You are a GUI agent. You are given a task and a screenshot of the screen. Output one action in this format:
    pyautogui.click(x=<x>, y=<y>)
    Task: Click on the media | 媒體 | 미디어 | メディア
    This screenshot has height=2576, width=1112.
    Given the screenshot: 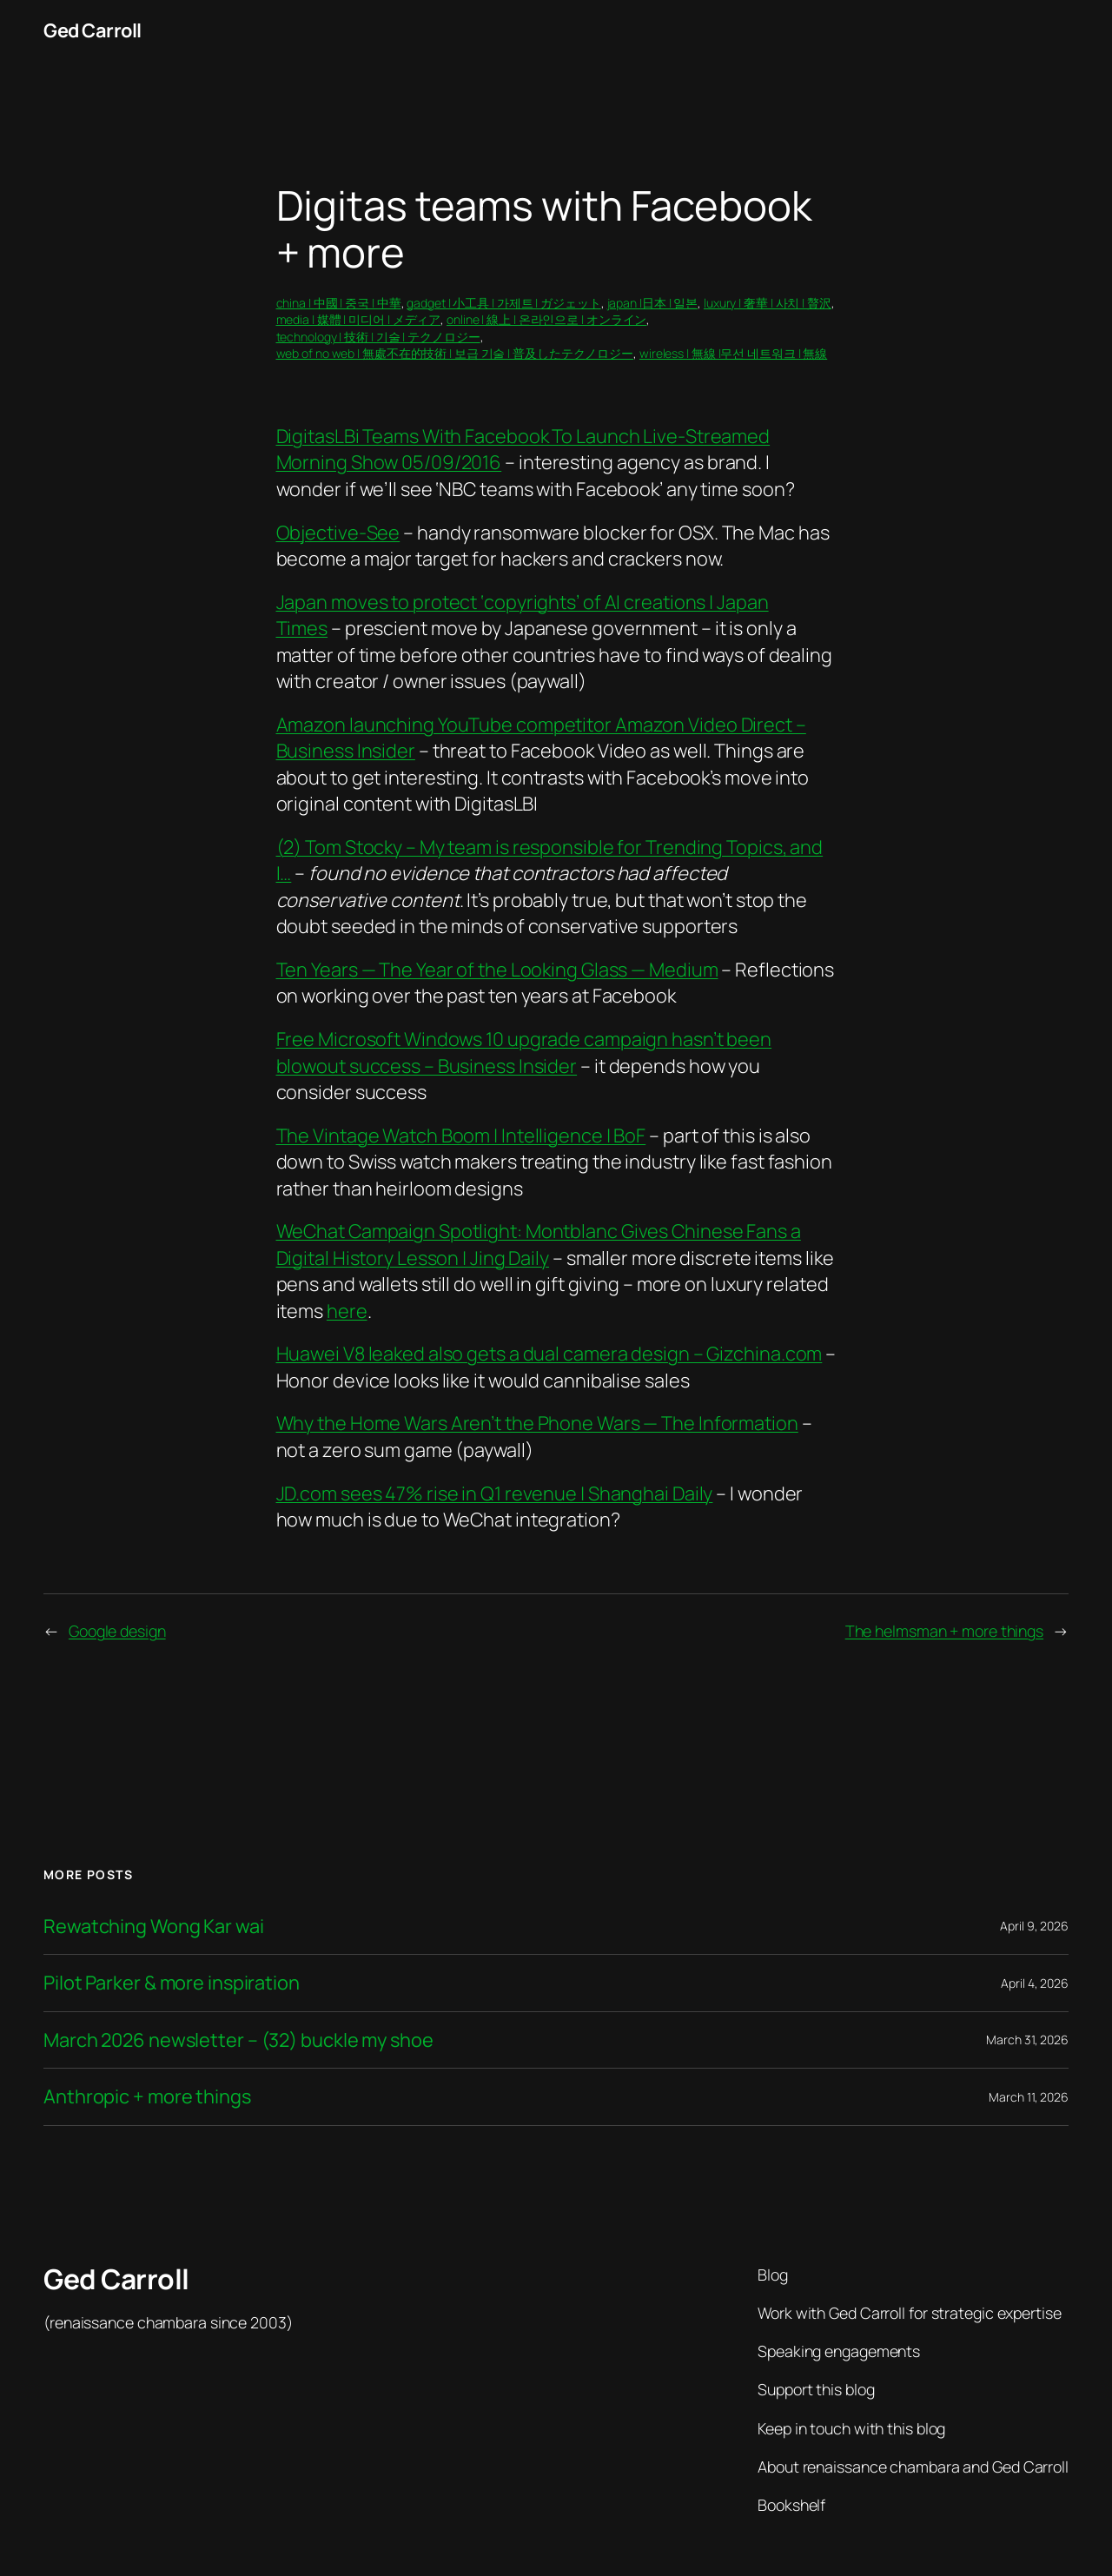 What is the action you would take?
    pyautogui.click(x=358, y=319)
    